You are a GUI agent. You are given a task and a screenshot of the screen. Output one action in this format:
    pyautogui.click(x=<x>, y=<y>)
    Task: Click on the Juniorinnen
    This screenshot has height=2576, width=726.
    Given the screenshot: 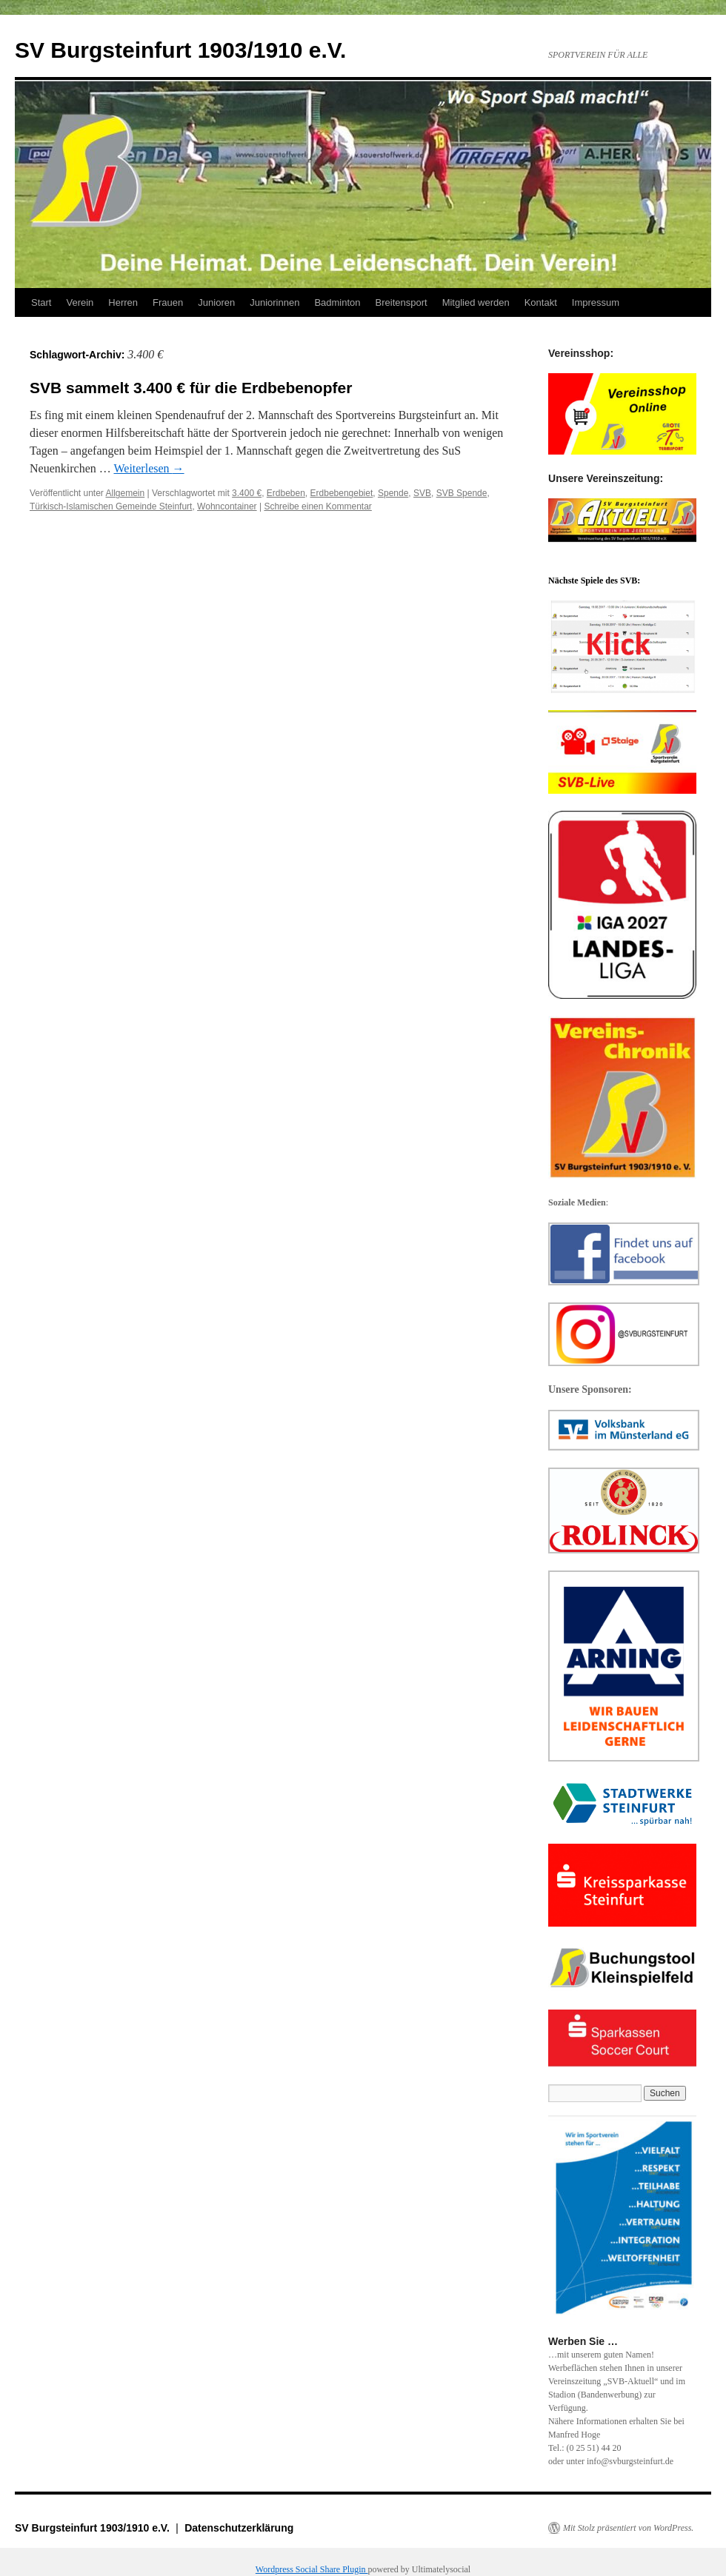 What is the action you would take?
    pyautogui.click(x=274, y=302)
    